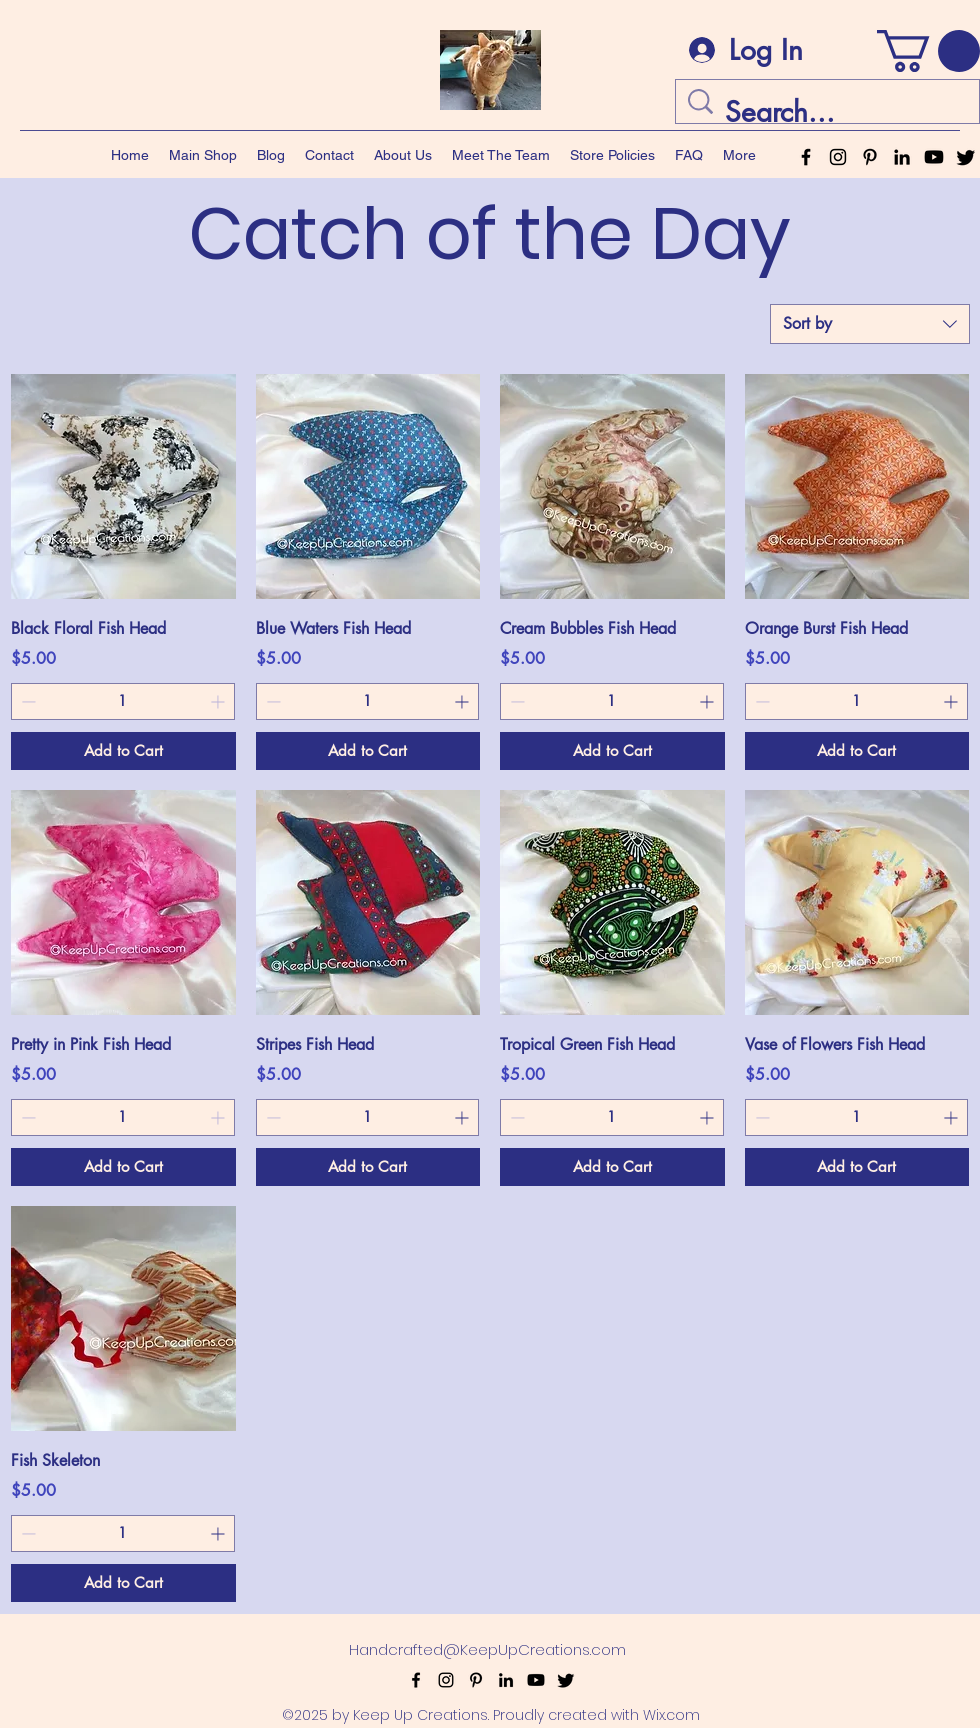  Describe the element at coordinates (123, 701) in the screenshot. I see `[spinbutton]` at that location.